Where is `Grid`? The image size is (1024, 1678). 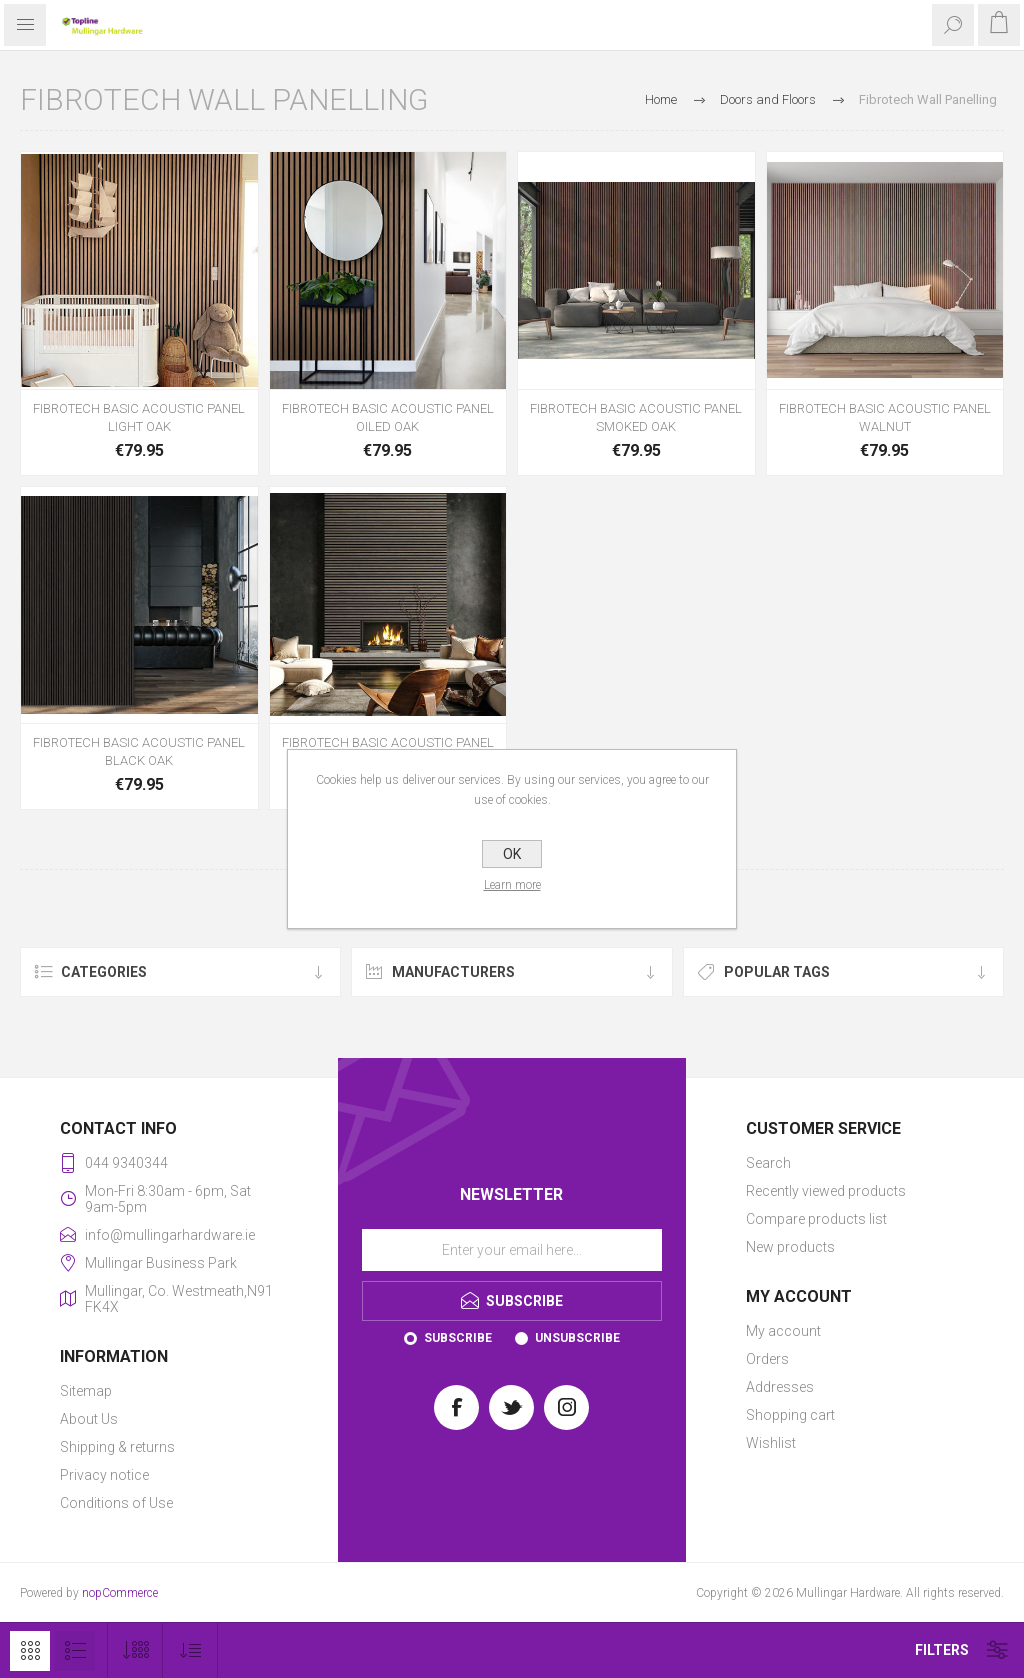 Grid is located at coordinates (30, 1651).